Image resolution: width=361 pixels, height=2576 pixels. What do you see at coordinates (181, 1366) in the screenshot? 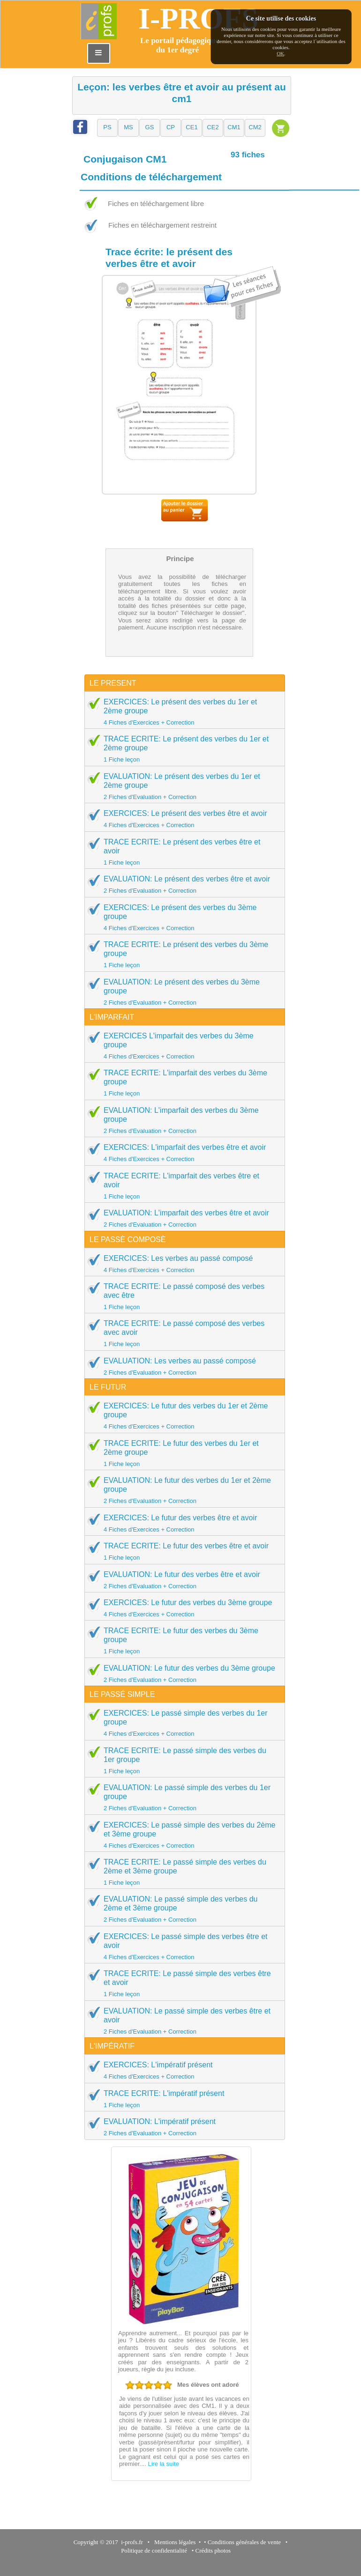
I see `EVALUATION: Les verbes au passé composé` at bounding box center [181, 1366].